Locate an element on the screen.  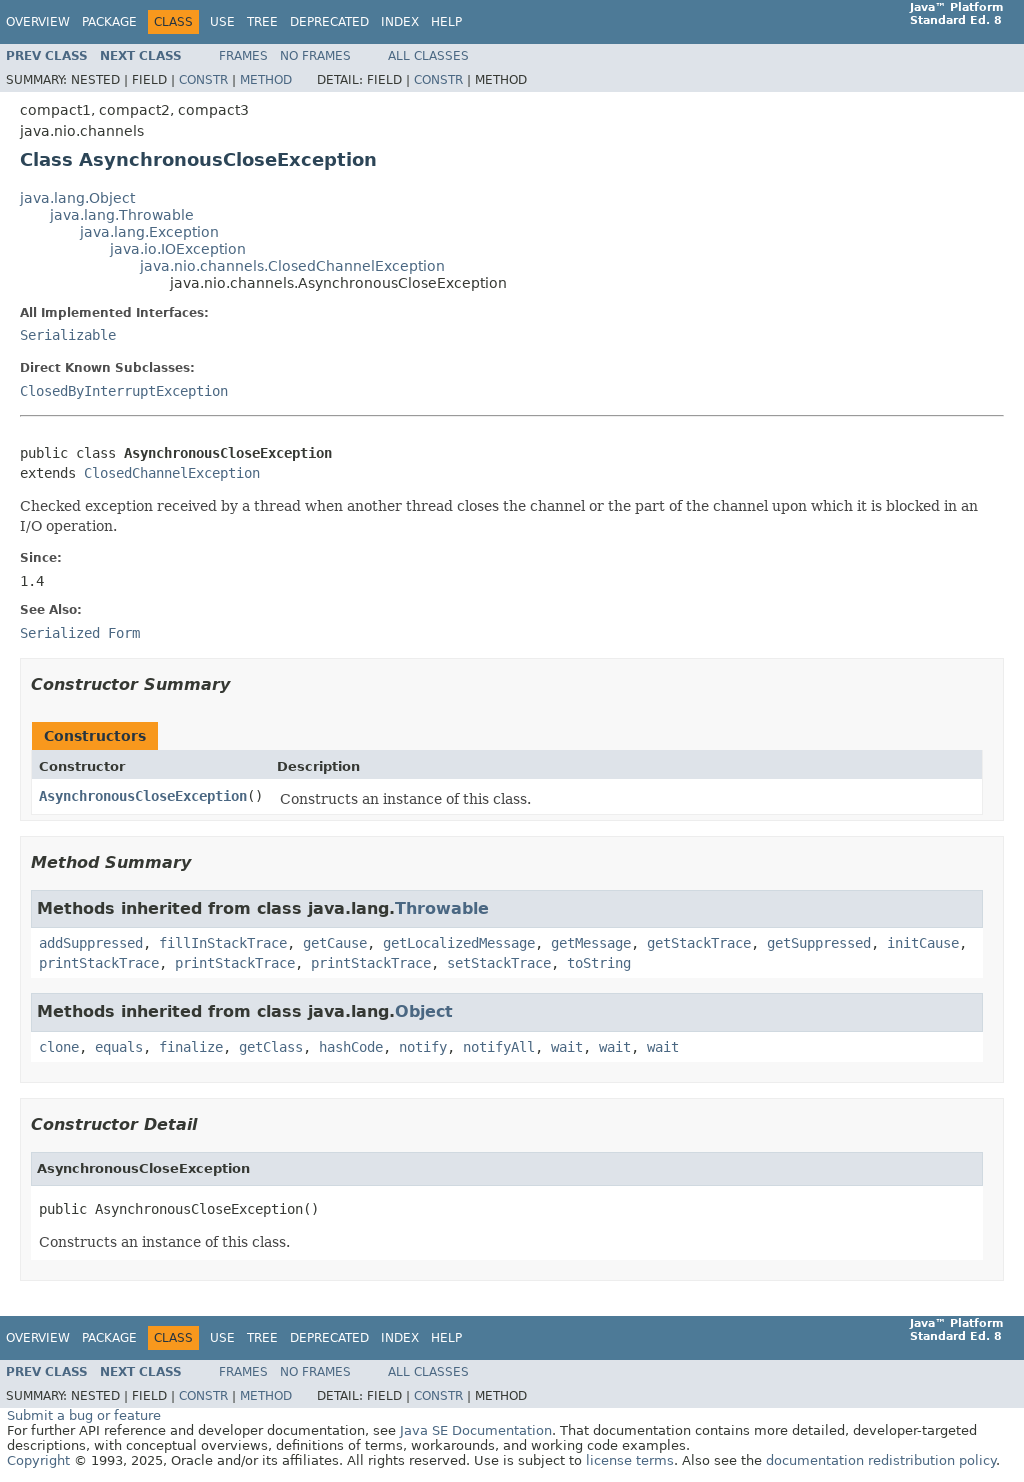
Frames is located at coordinates (243, 56).